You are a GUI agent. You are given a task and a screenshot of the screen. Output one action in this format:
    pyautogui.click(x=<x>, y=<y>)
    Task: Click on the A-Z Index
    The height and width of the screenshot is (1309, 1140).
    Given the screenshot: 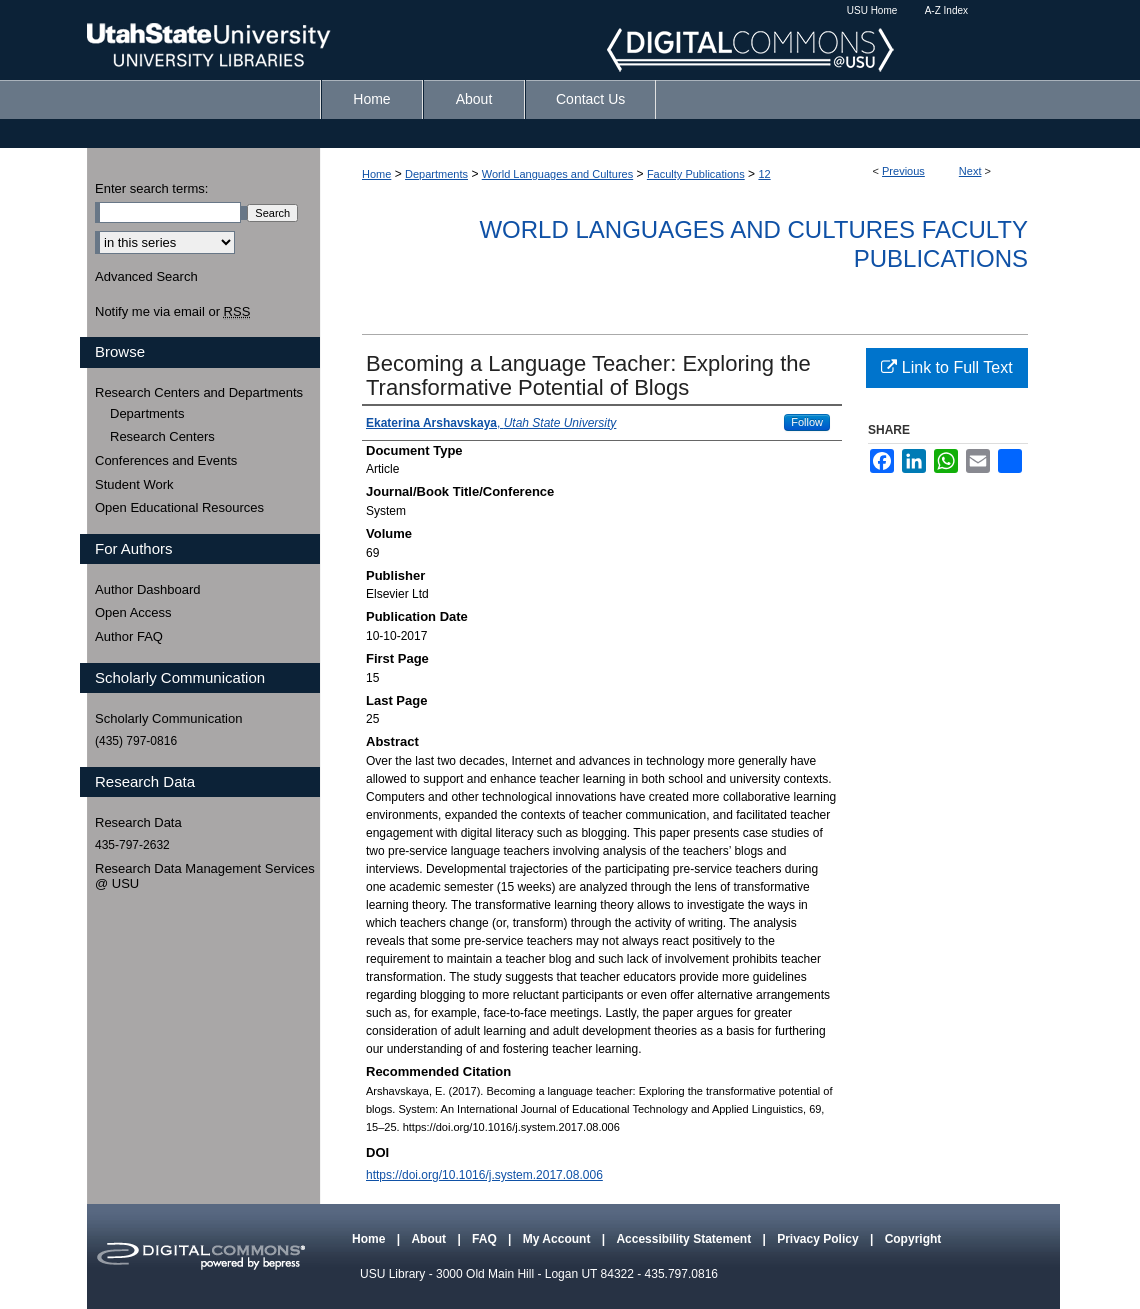 What is the action you would take?
    pyautogui.click(x=946, y=10)
    